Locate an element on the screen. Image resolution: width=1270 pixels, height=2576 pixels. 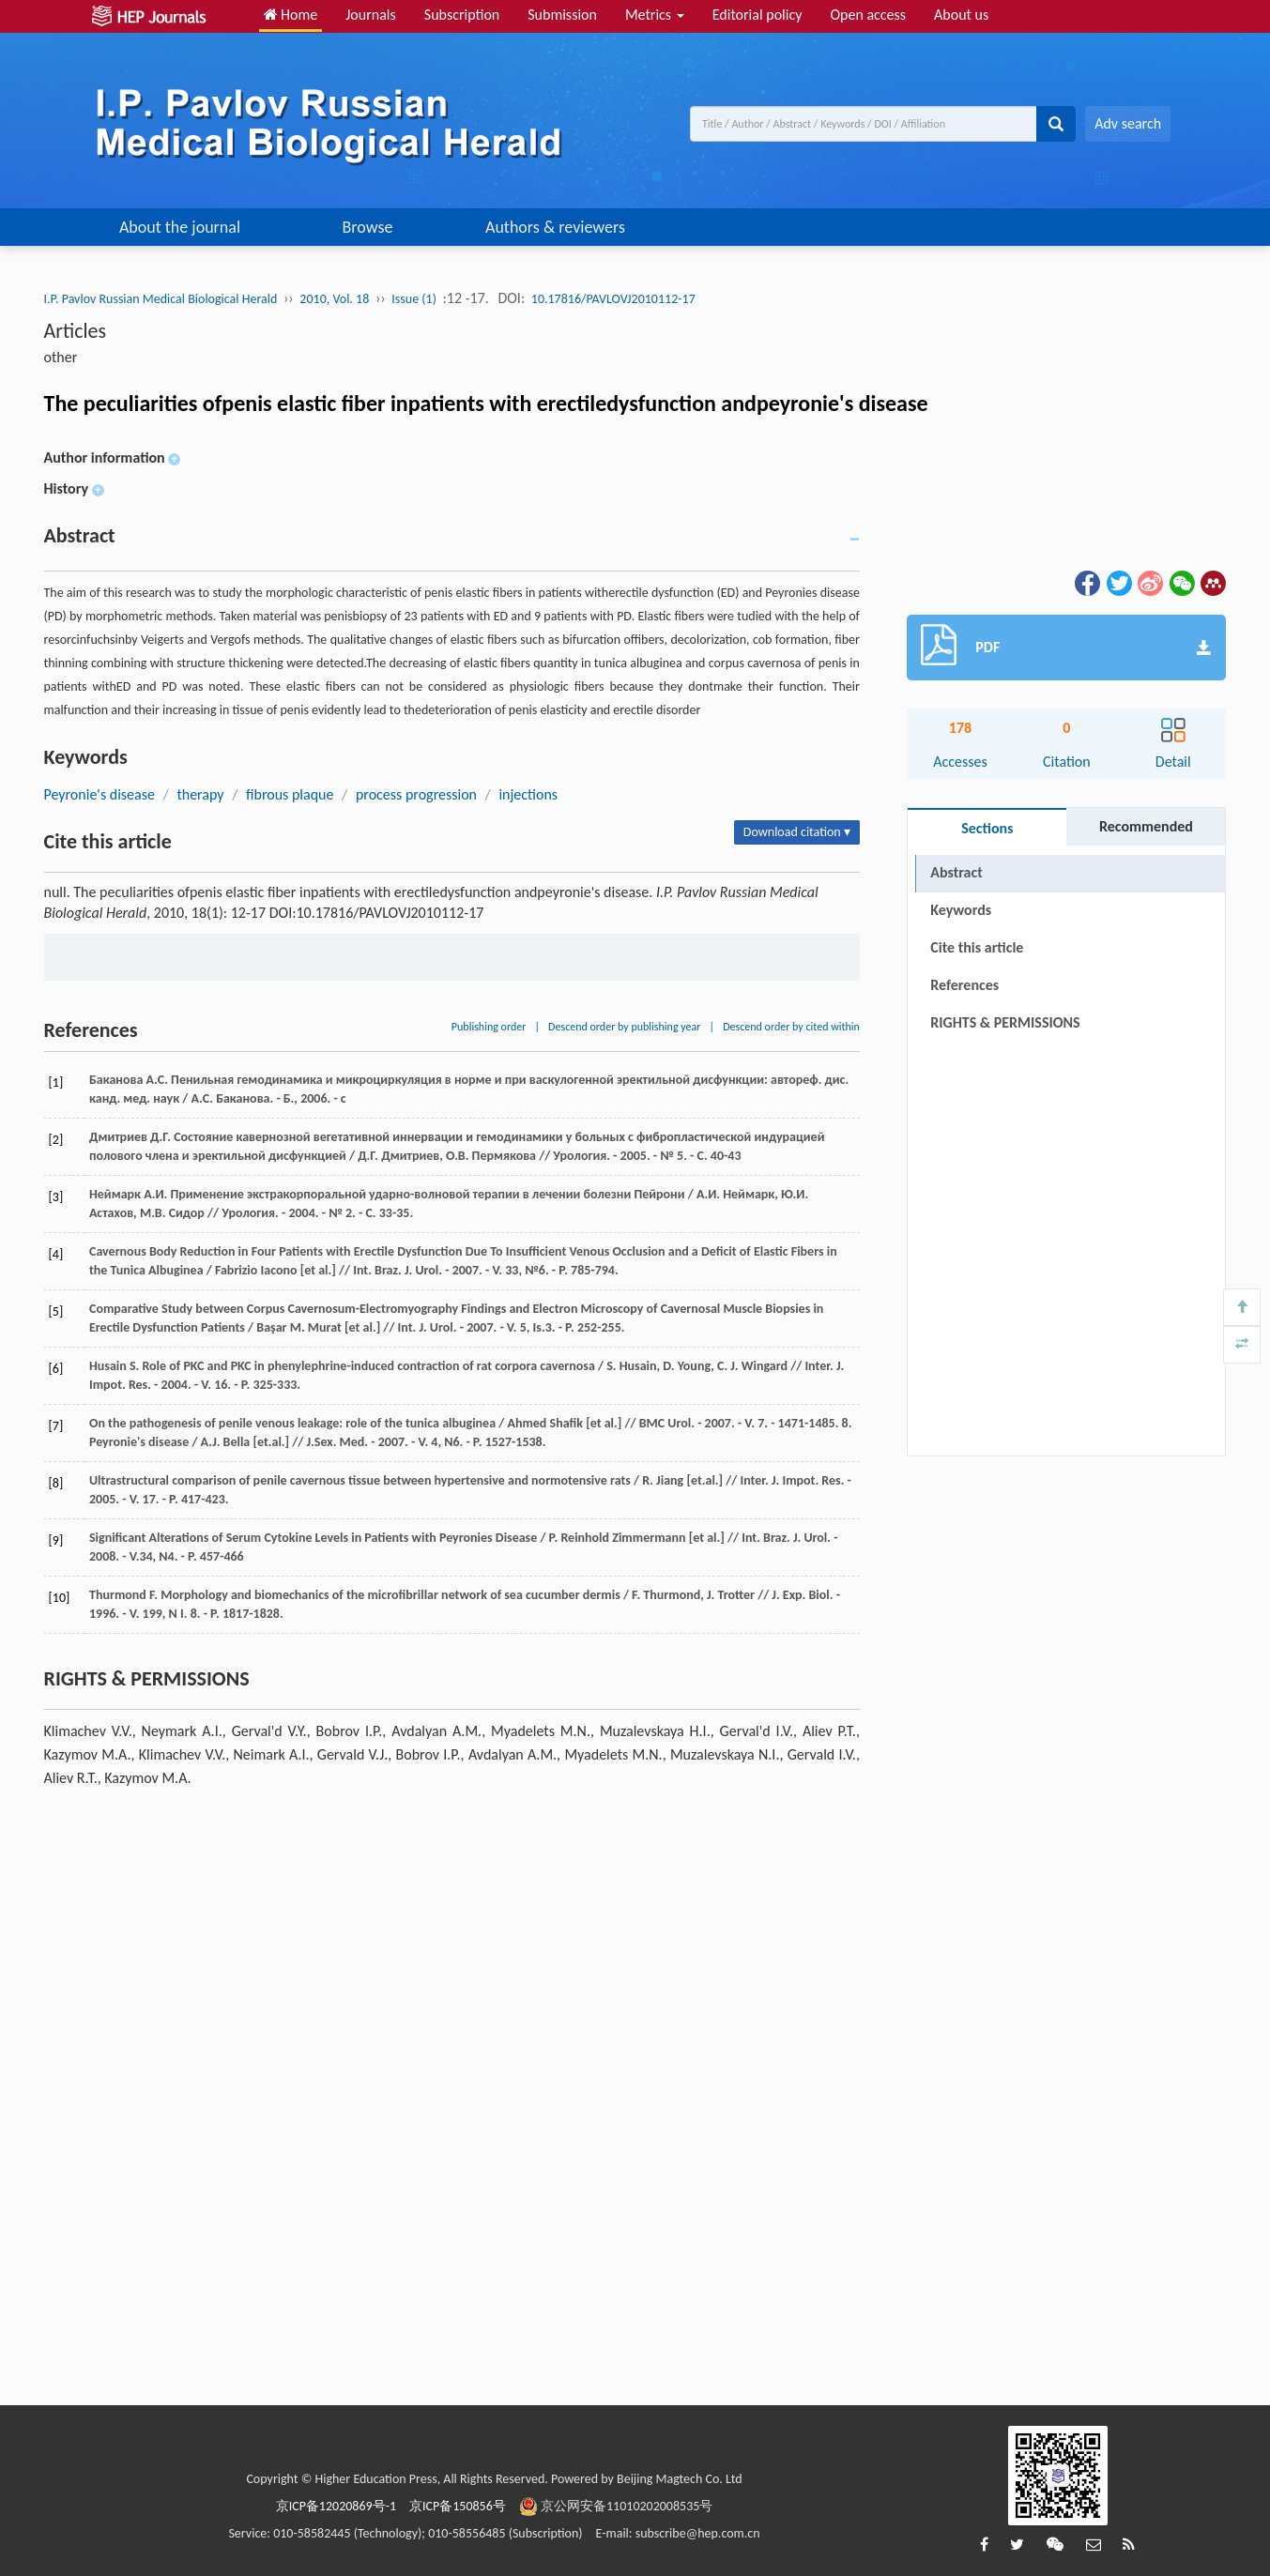
fibrous plaque is located at coordinates (289, 794).